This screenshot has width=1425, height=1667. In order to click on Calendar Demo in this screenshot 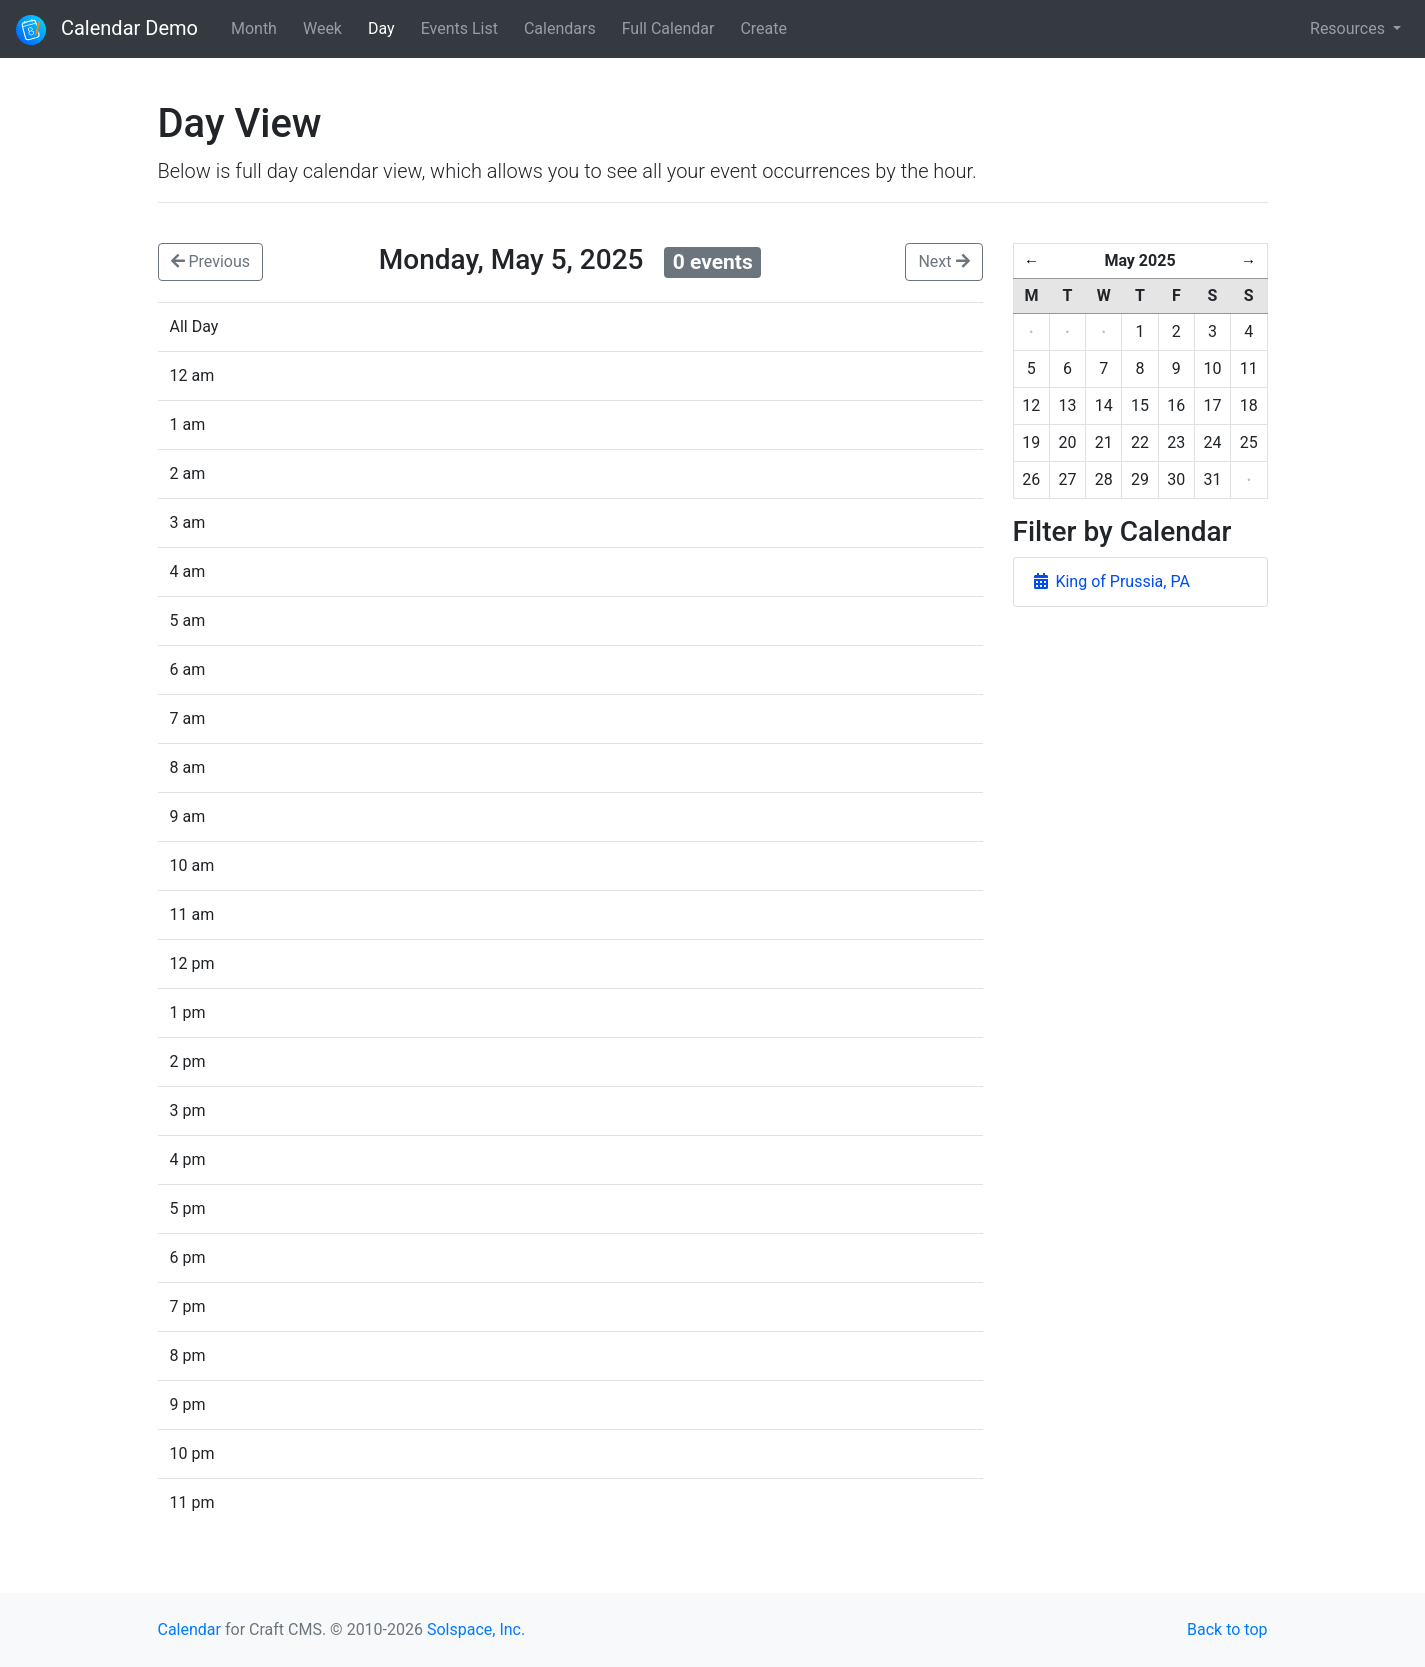, I will do `click(107, 30)`.